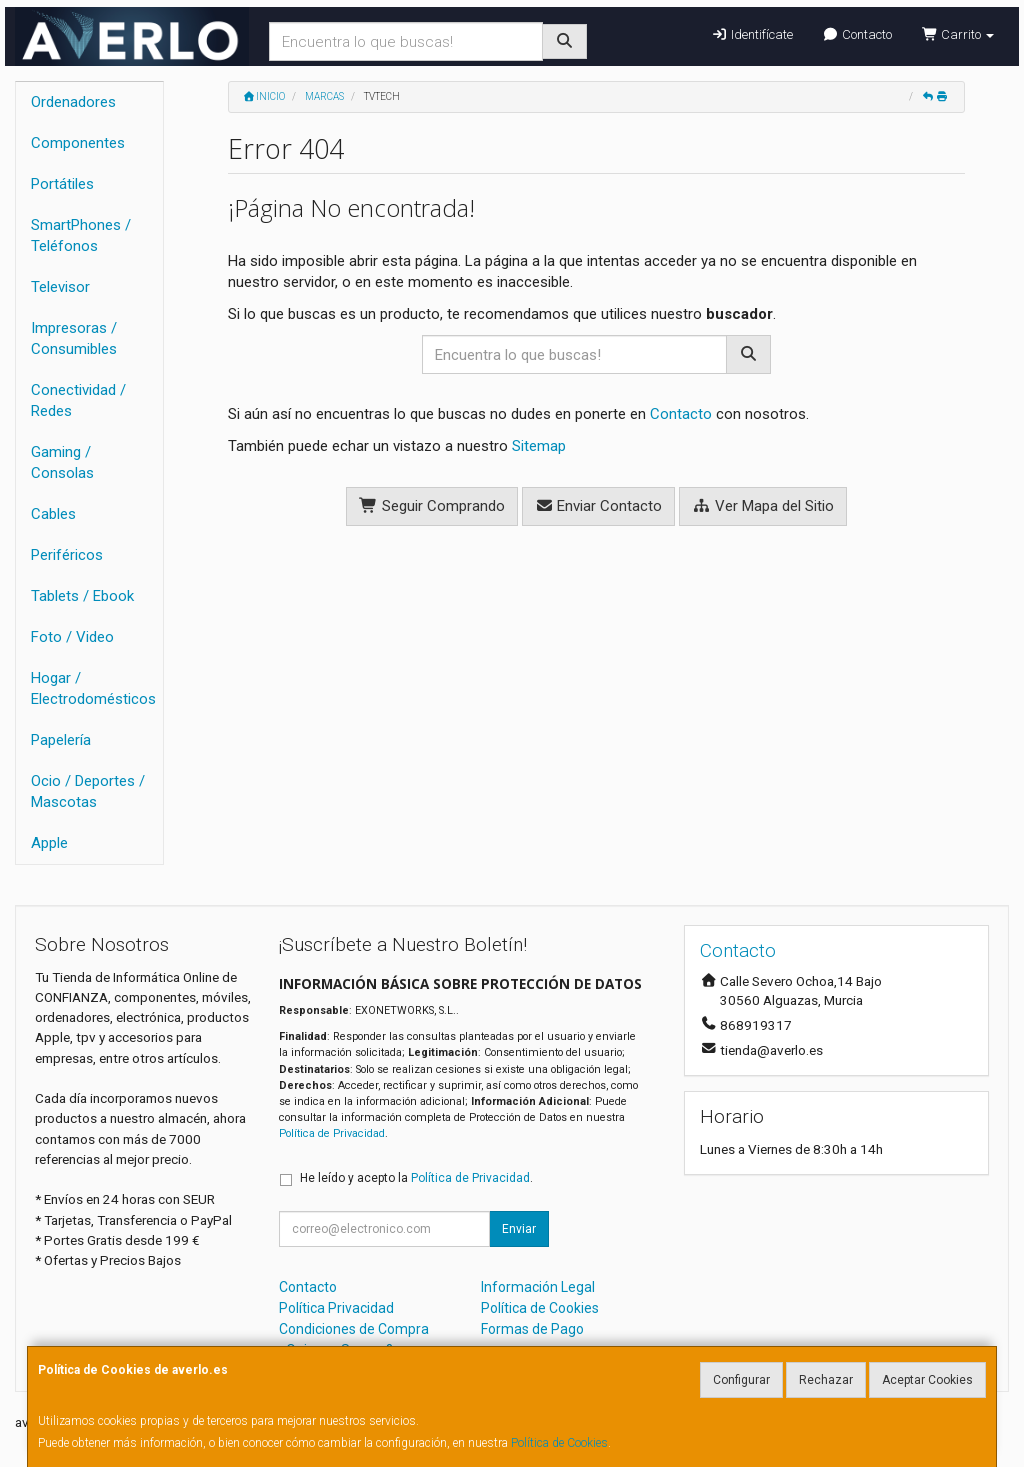 This screenshot has width=1024, height=1467. Describe the element at coordinates (763, 506) in the screenshot. I see `Ver Mapa del Sitio` at that location.